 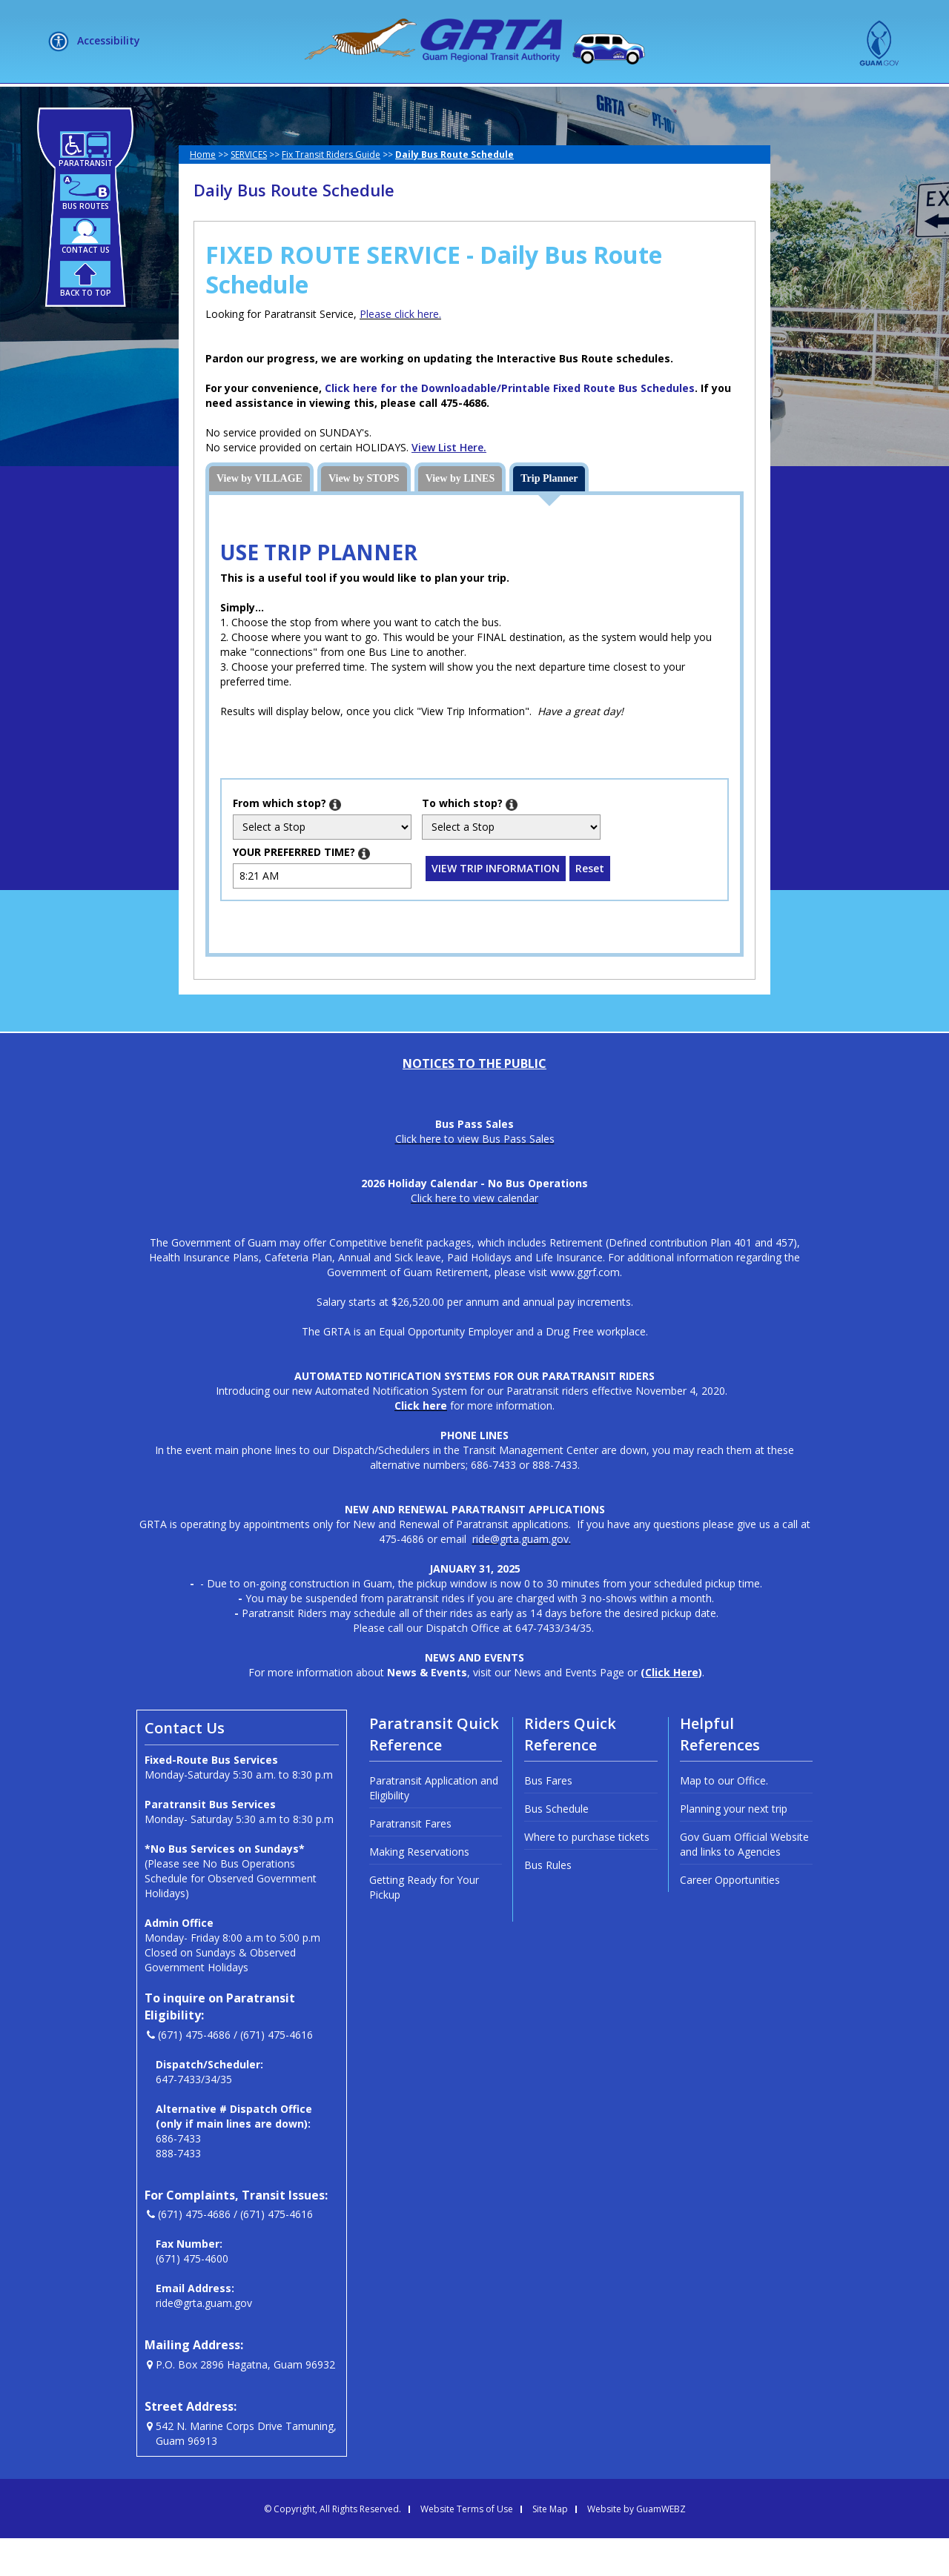 What do you see at coordinates (549, 516) in the screenshot?
I see `Trip Planner` at bounding box center [549, 516].